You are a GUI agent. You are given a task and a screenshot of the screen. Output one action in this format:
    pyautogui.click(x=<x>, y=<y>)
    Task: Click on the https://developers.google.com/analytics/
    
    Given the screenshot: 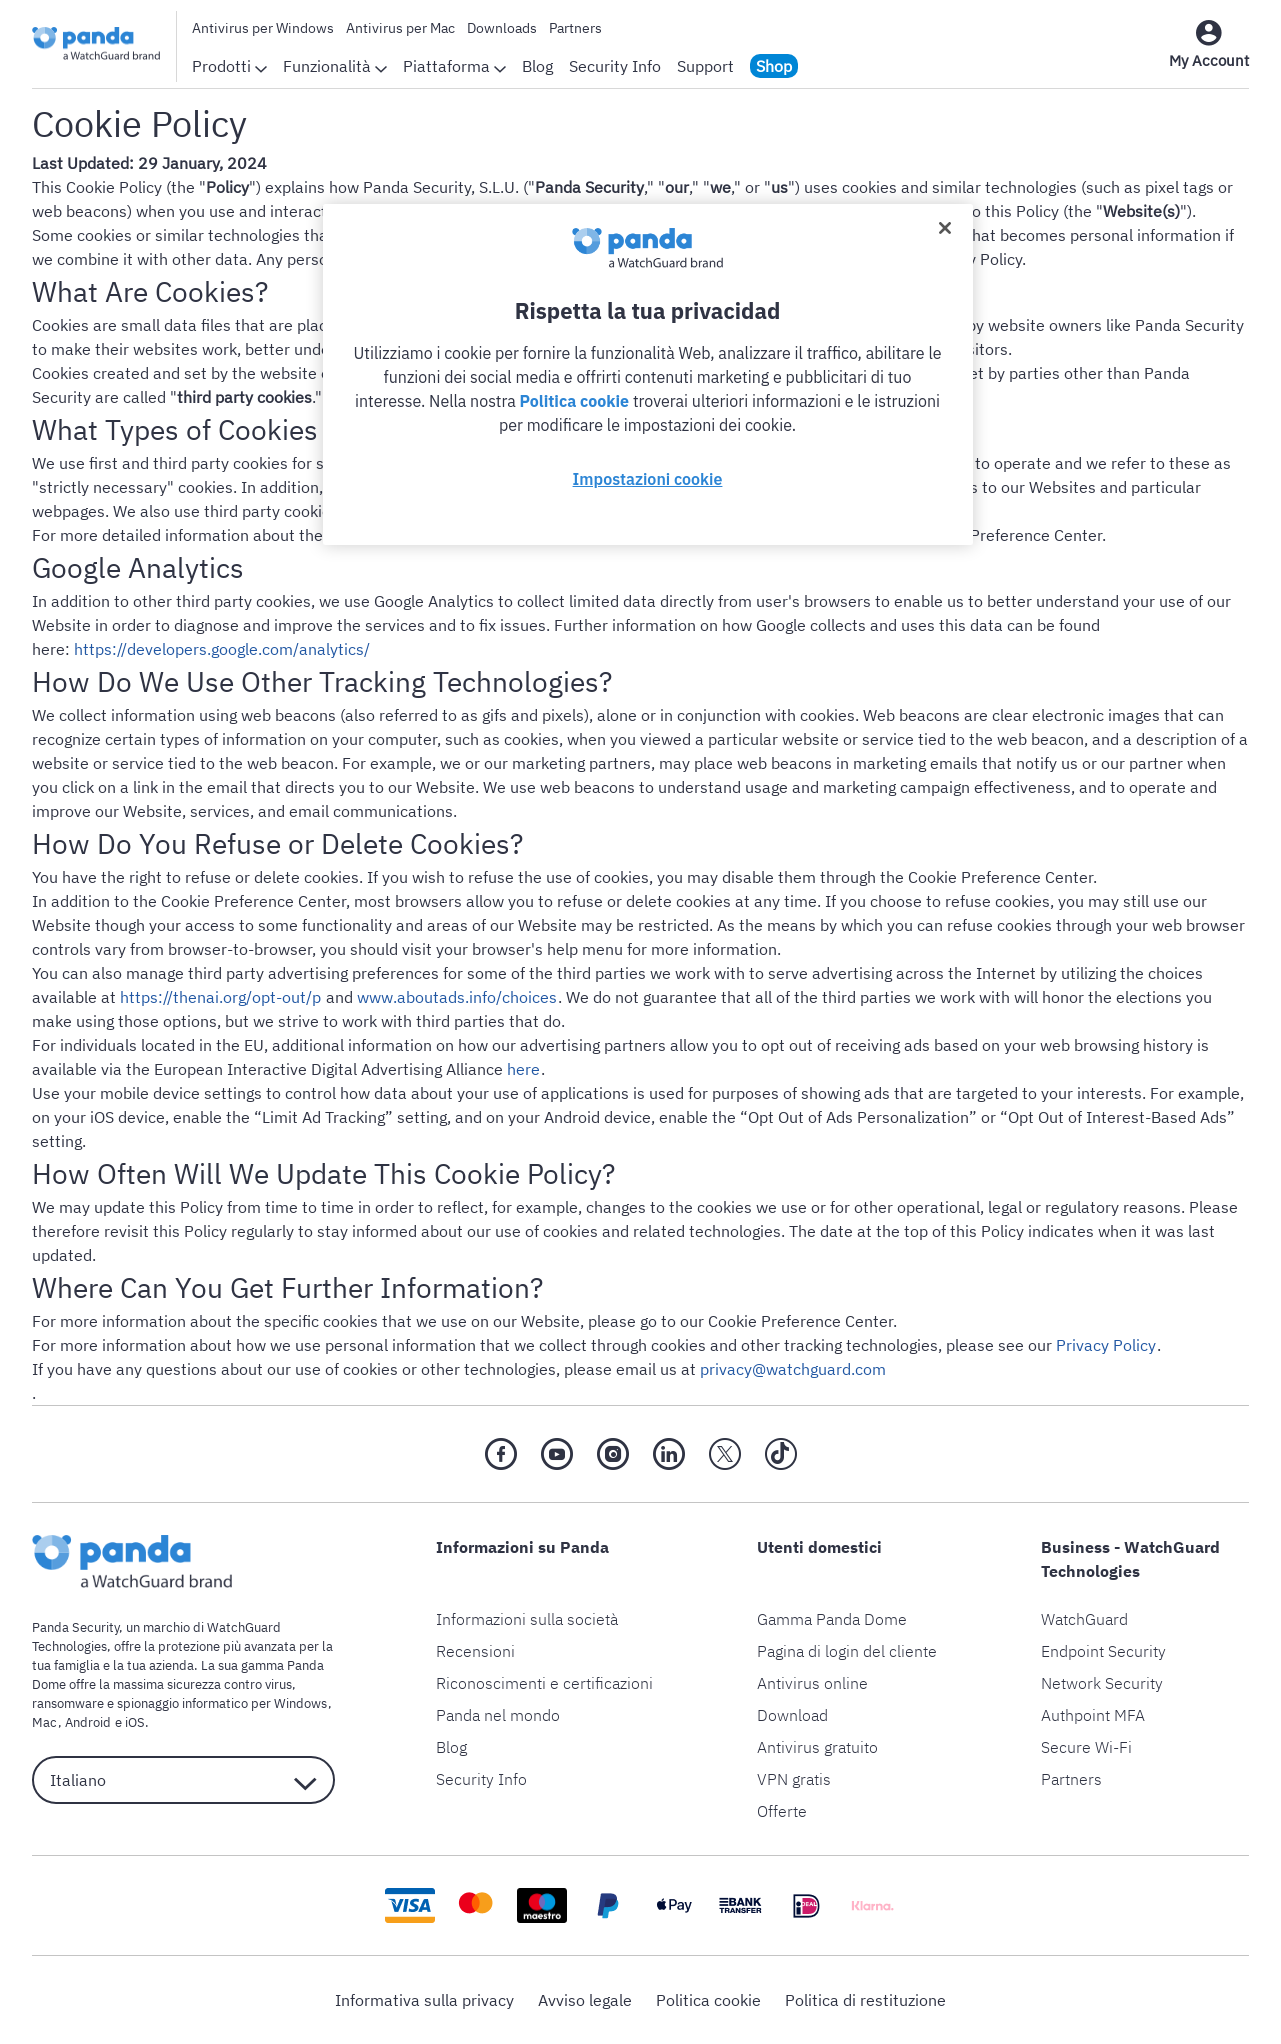 What is the action you would take?
    pyautogui.click(x=222, y=649)
    